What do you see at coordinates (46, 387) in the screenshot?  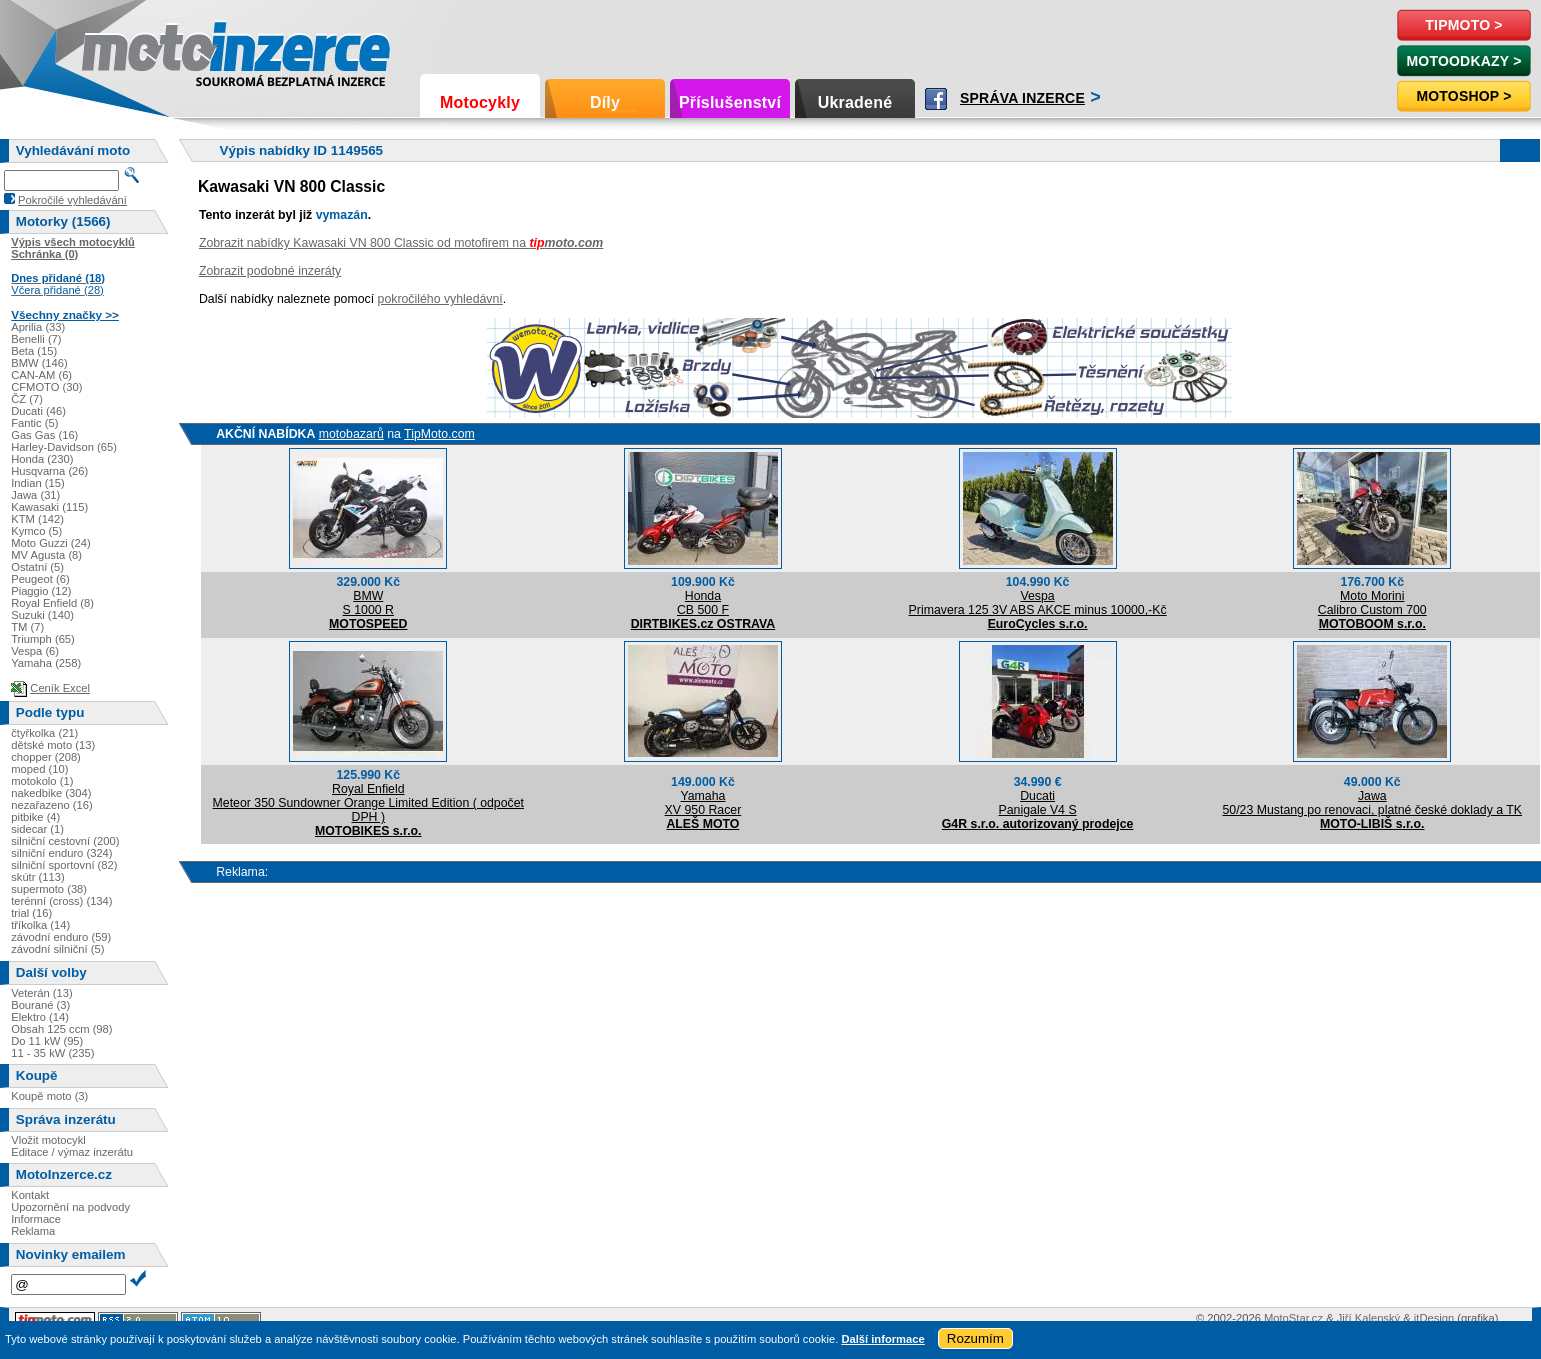 I see `CFMOTO (30)` at bounding box center [46, 387].